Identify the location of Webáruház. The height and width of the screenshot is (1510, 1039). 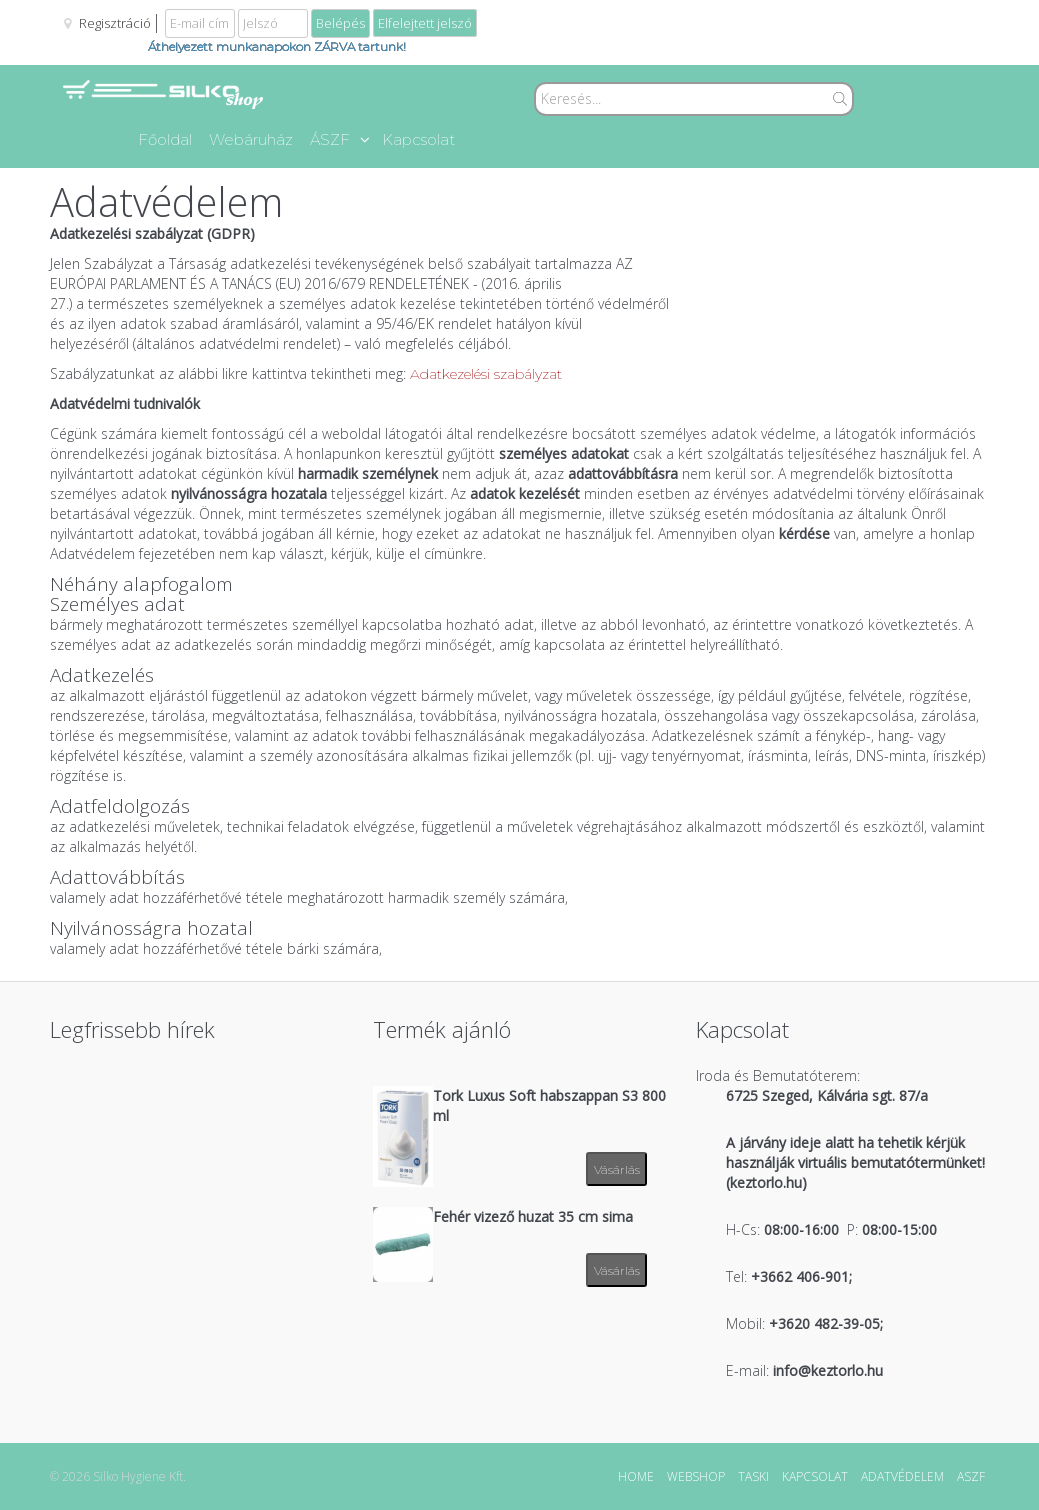
(251, 139).